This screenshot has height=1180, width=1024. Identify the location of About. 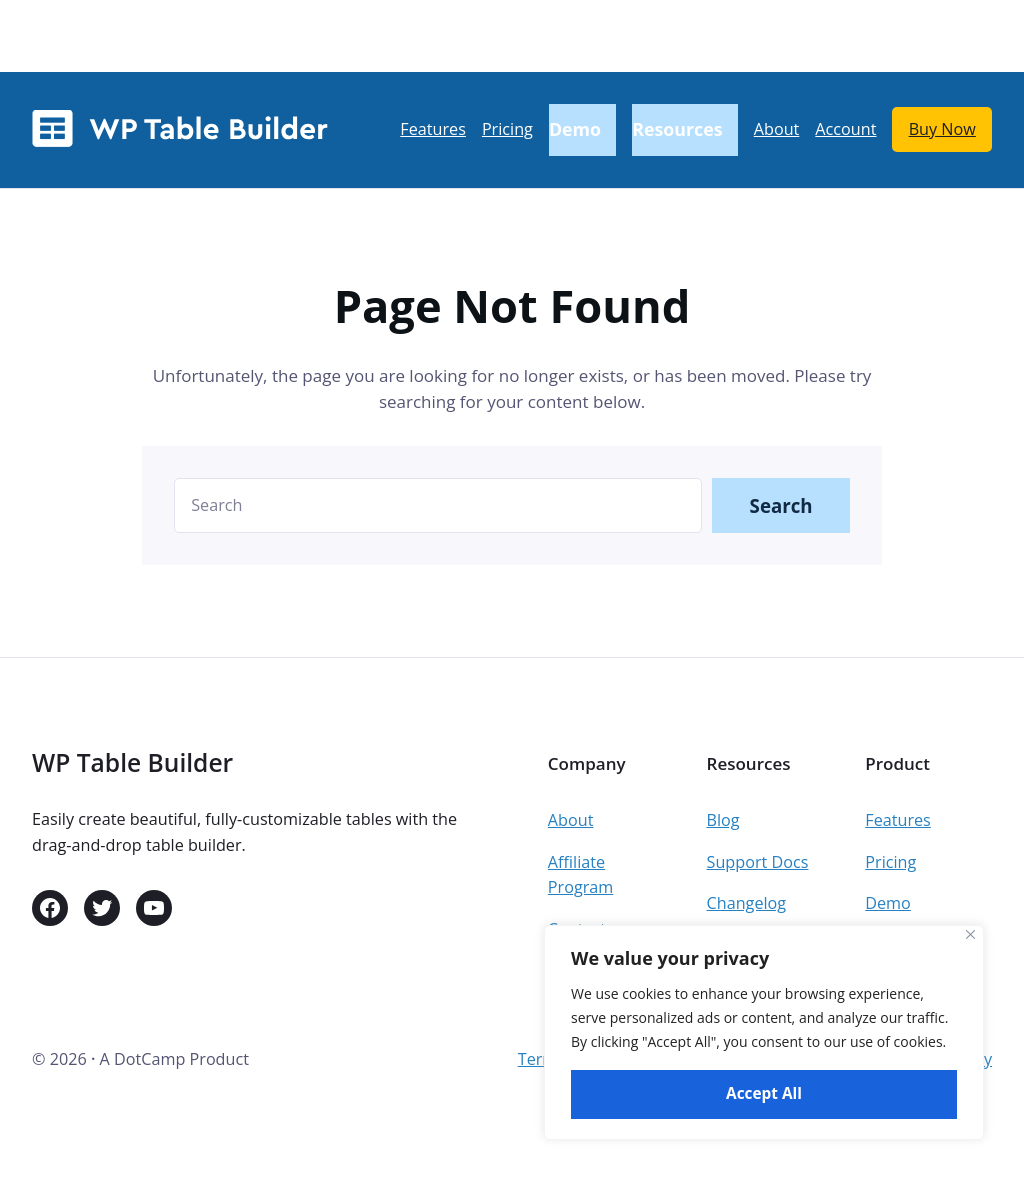
(571, 820).